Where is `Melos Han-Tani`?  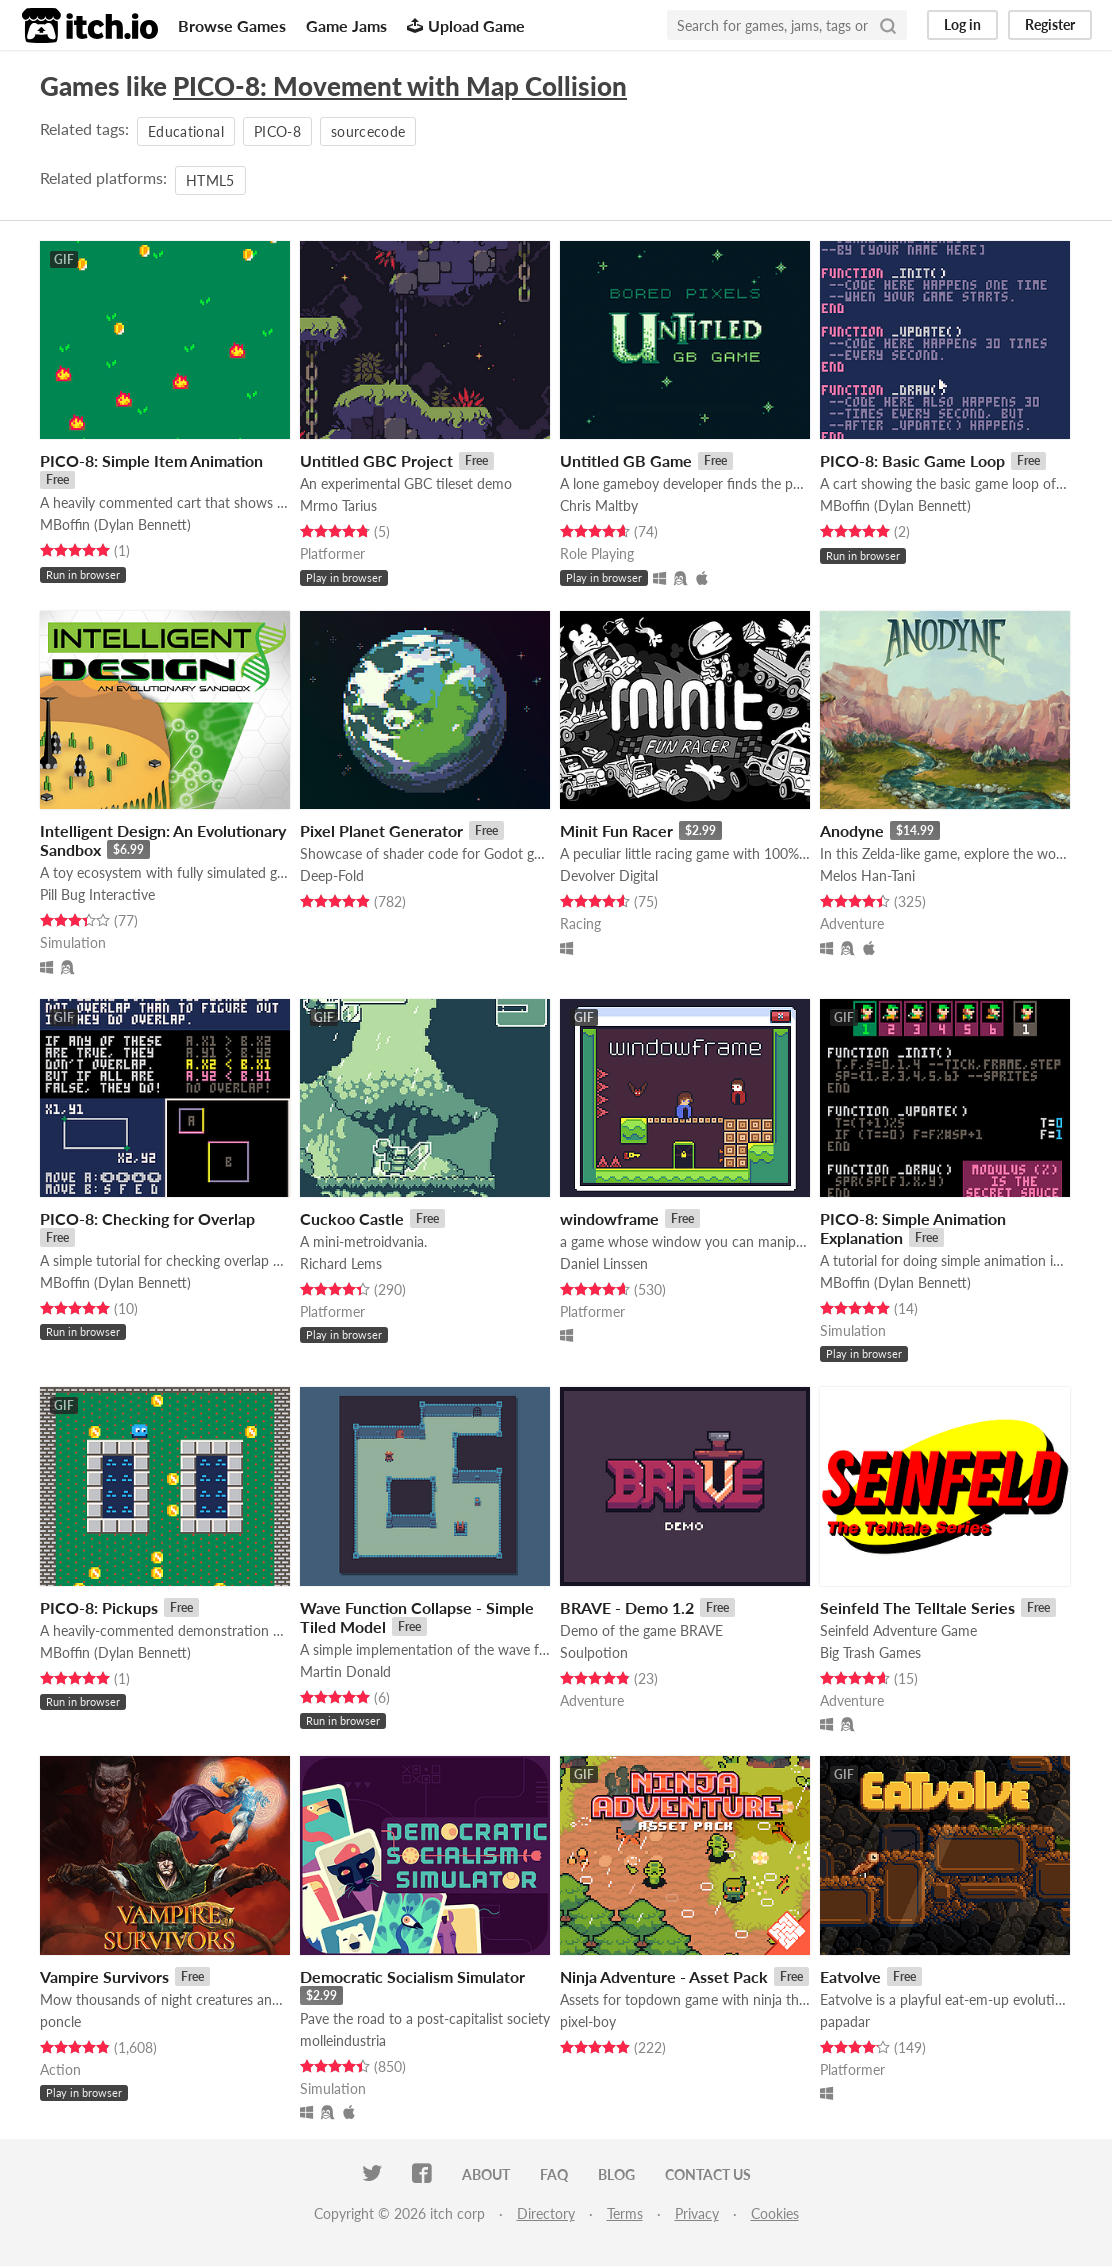
Melos Han-Tani is located at coordinates (867, 875).